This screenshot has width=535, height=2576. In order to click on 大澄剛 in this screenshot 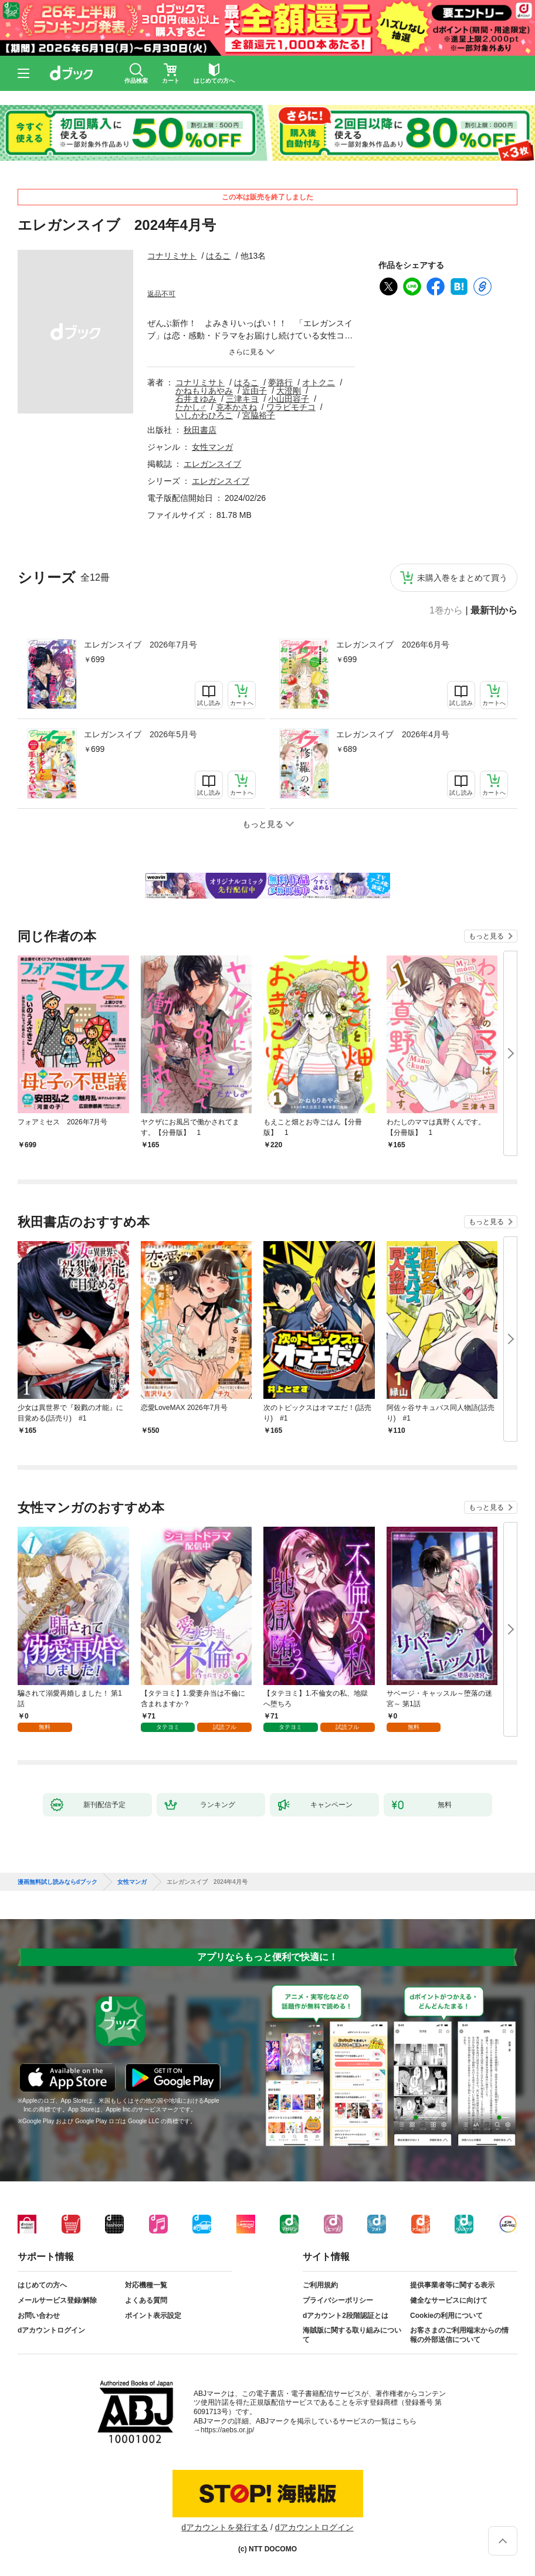, I will do `click(288, 390)`.